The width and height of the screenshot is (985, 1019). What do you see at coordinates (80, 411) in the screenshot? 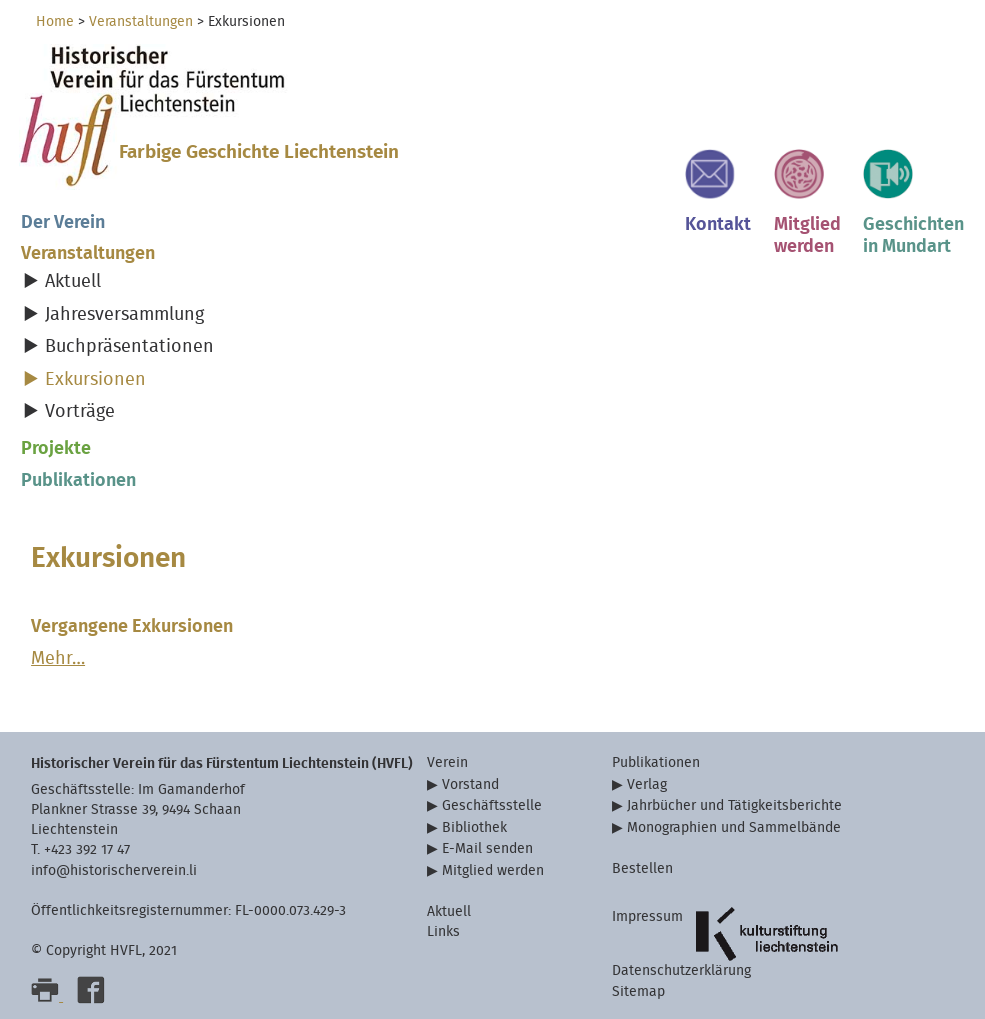
I see `Vorträge` at bounding box center [80, 411].